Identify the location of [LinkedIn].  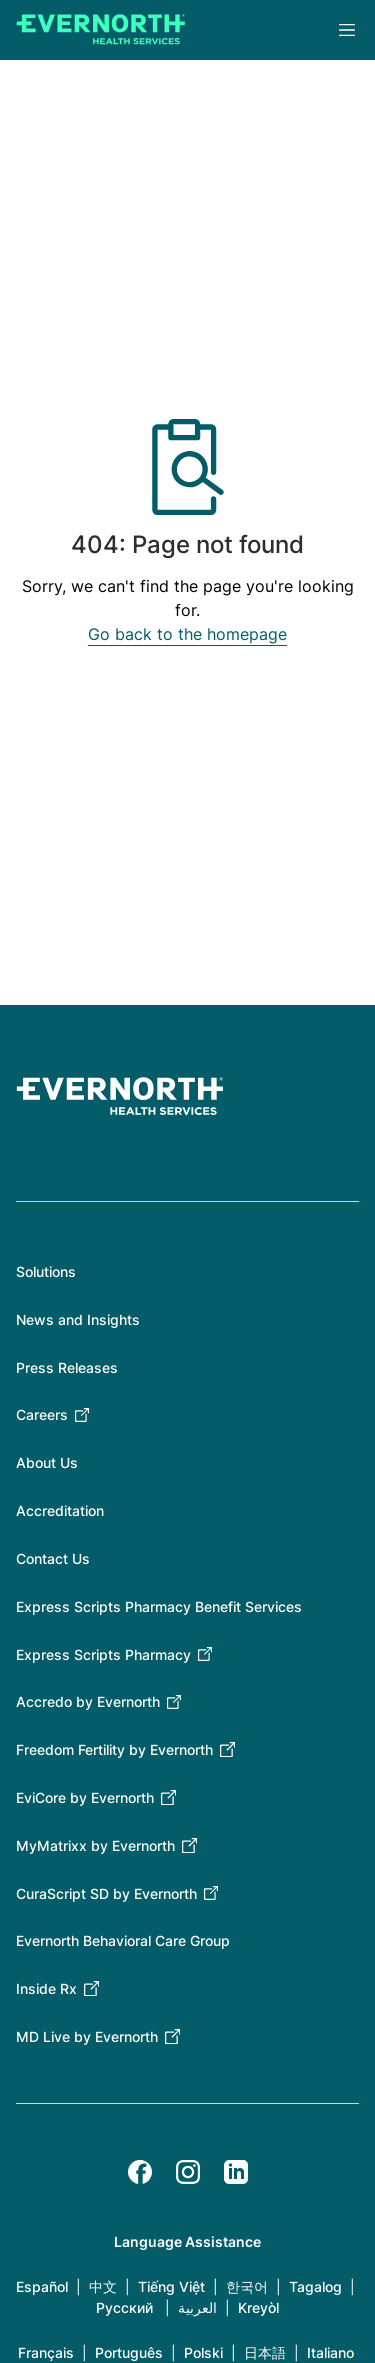
(236, 2172).